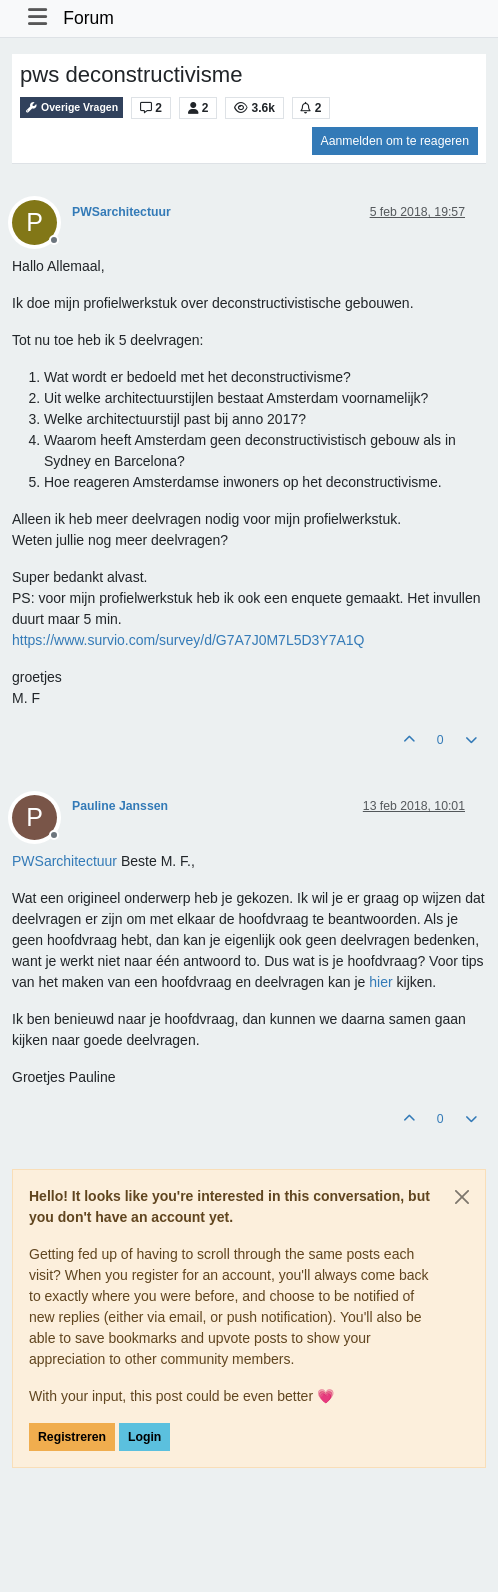 The height and width of the screenshot is (1592, 498). Describe the element at coordinates (71, 107) in the screenshot. I see `Overige Vragen` at that location.